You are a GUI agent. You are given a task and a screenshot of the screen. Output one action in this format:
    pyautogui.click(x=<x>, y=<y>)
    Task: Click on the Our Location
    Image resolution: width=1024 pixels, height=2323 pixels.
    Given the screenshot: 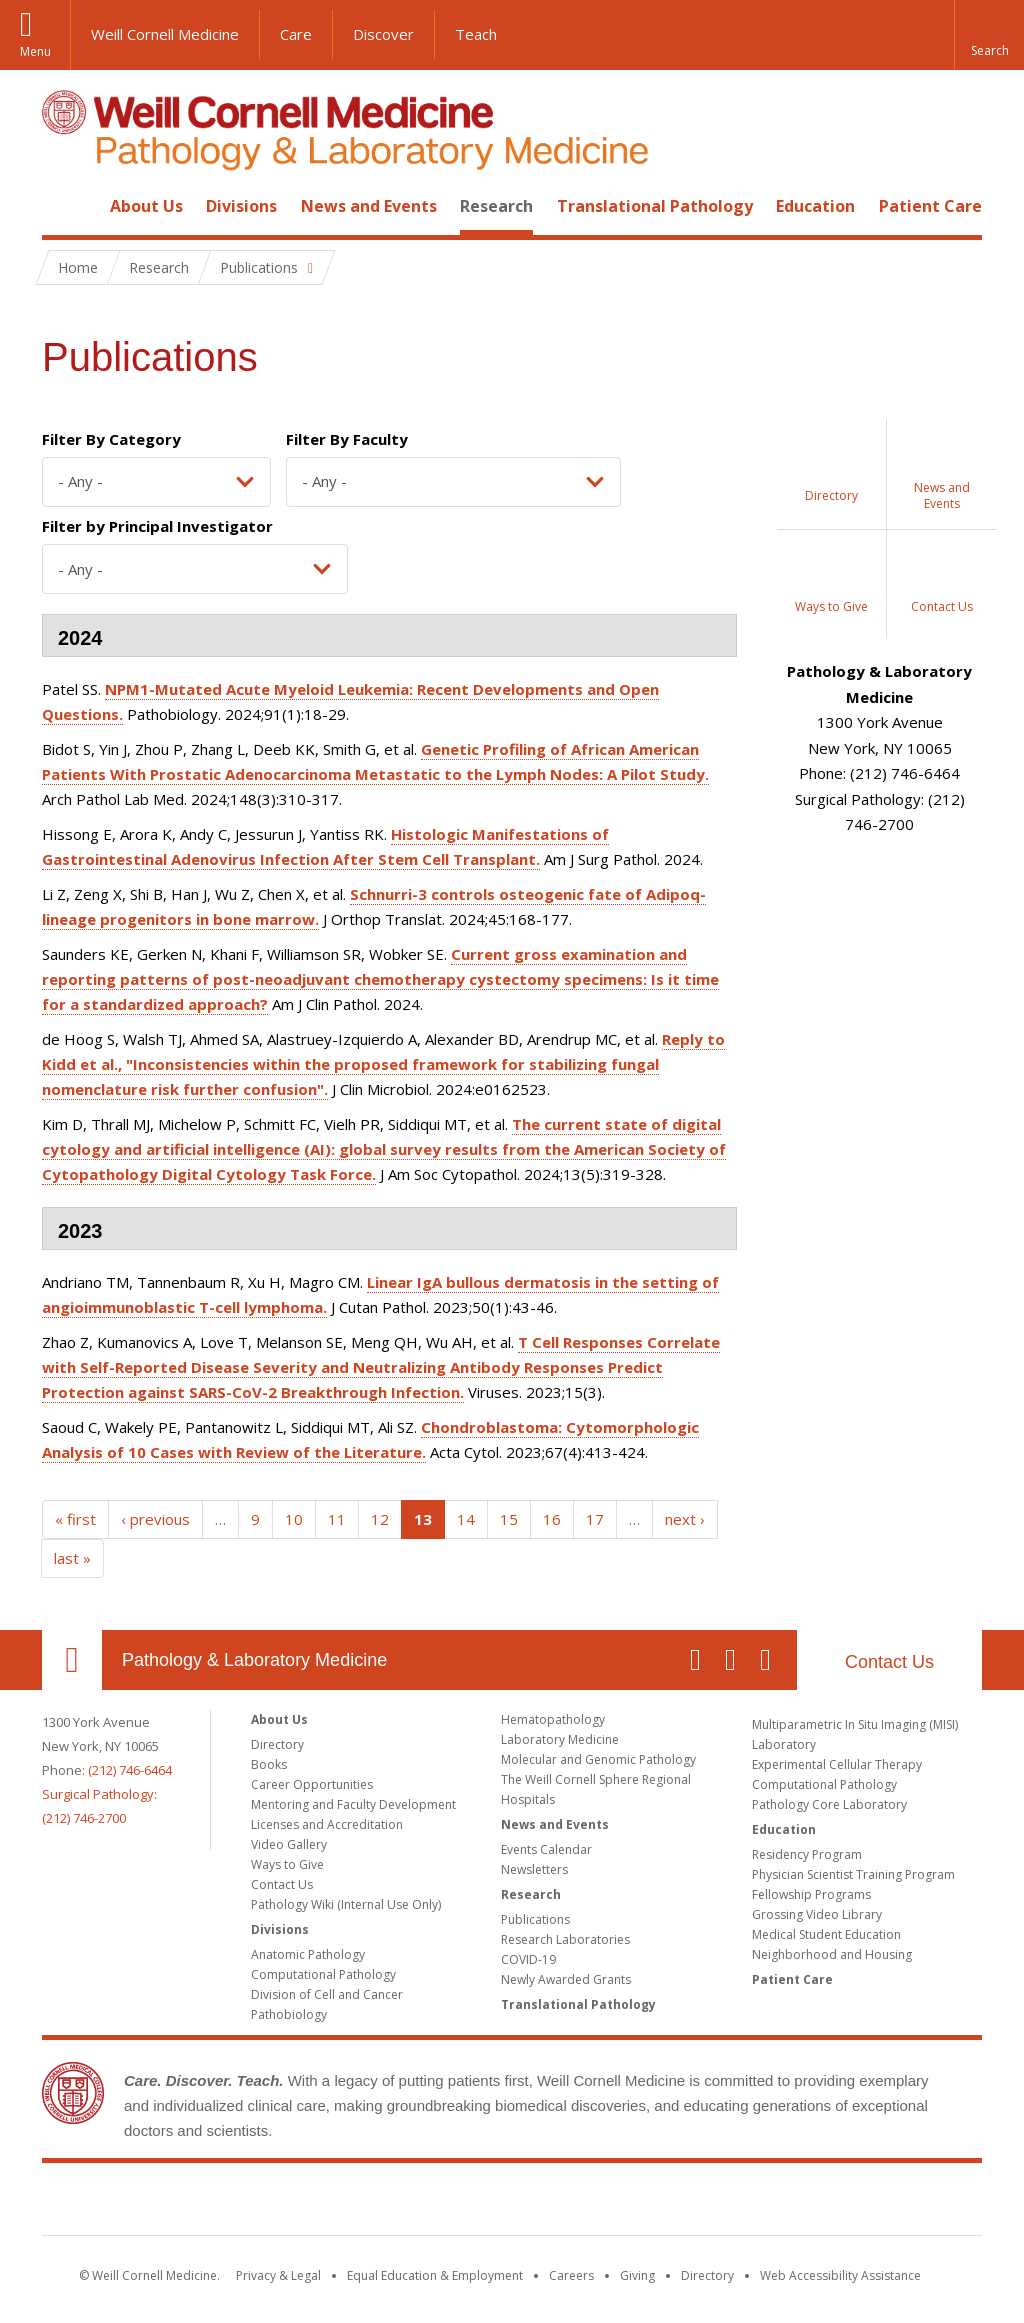 What is the action you would take?
    pyautogui.click(x=72, y=1660)
    